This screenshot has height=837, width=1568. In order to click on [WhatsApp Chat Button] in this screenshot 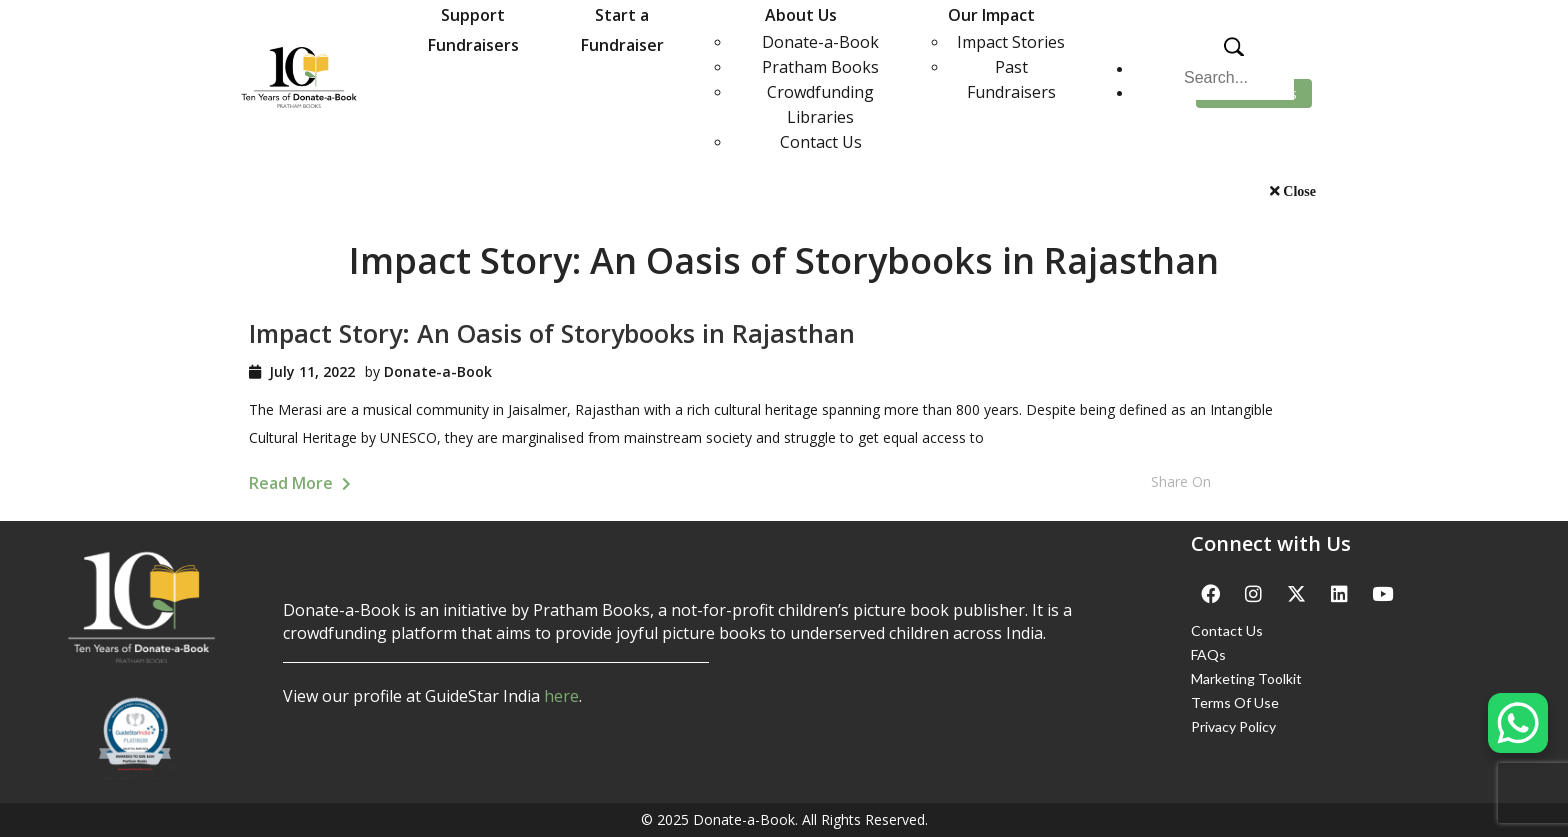, I will do `click(1518, 723)`.